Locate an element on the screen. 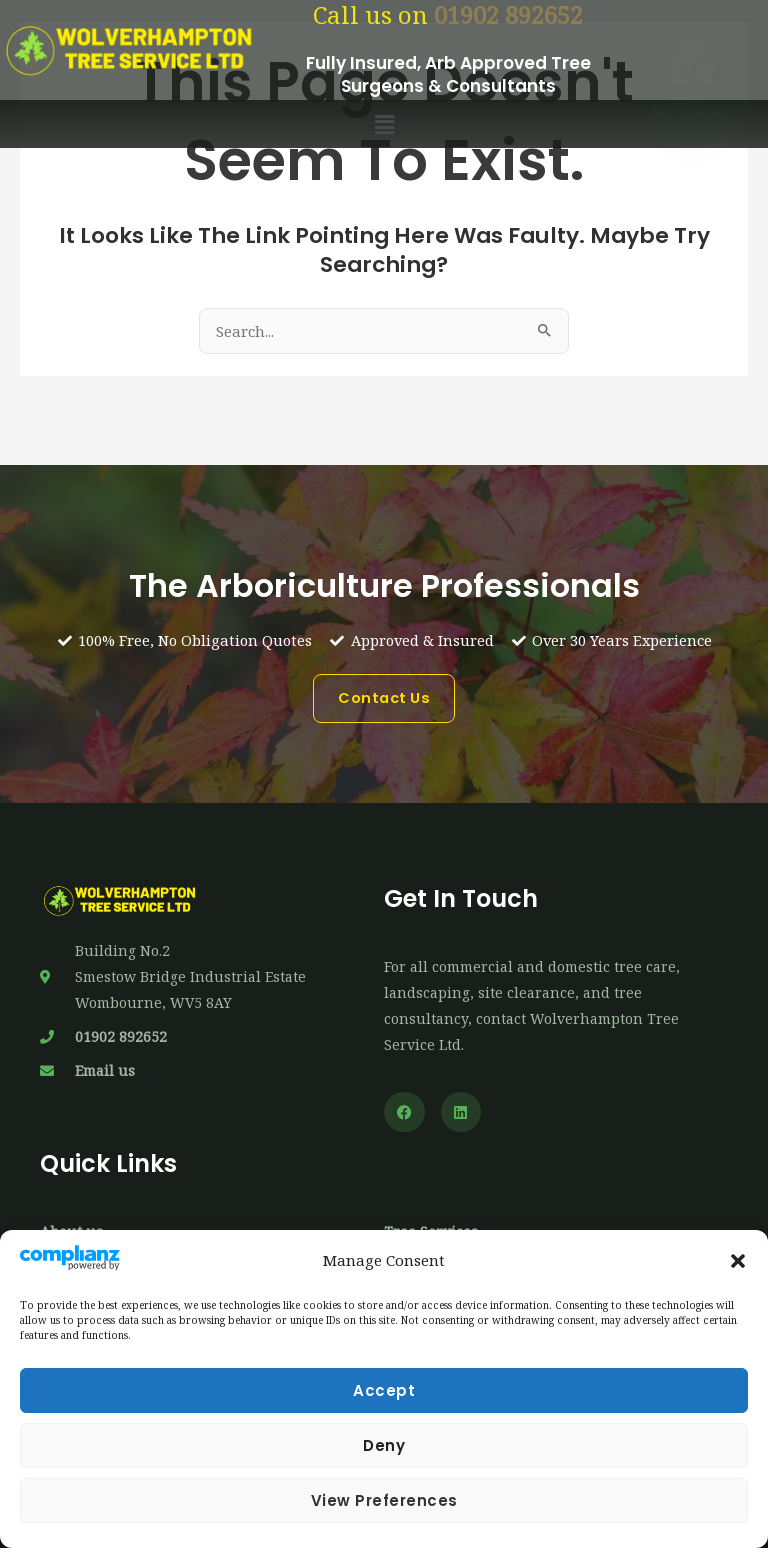 The width and height of the screenshot is (768, 1548). [button] is located at coordinates (738, 1261).